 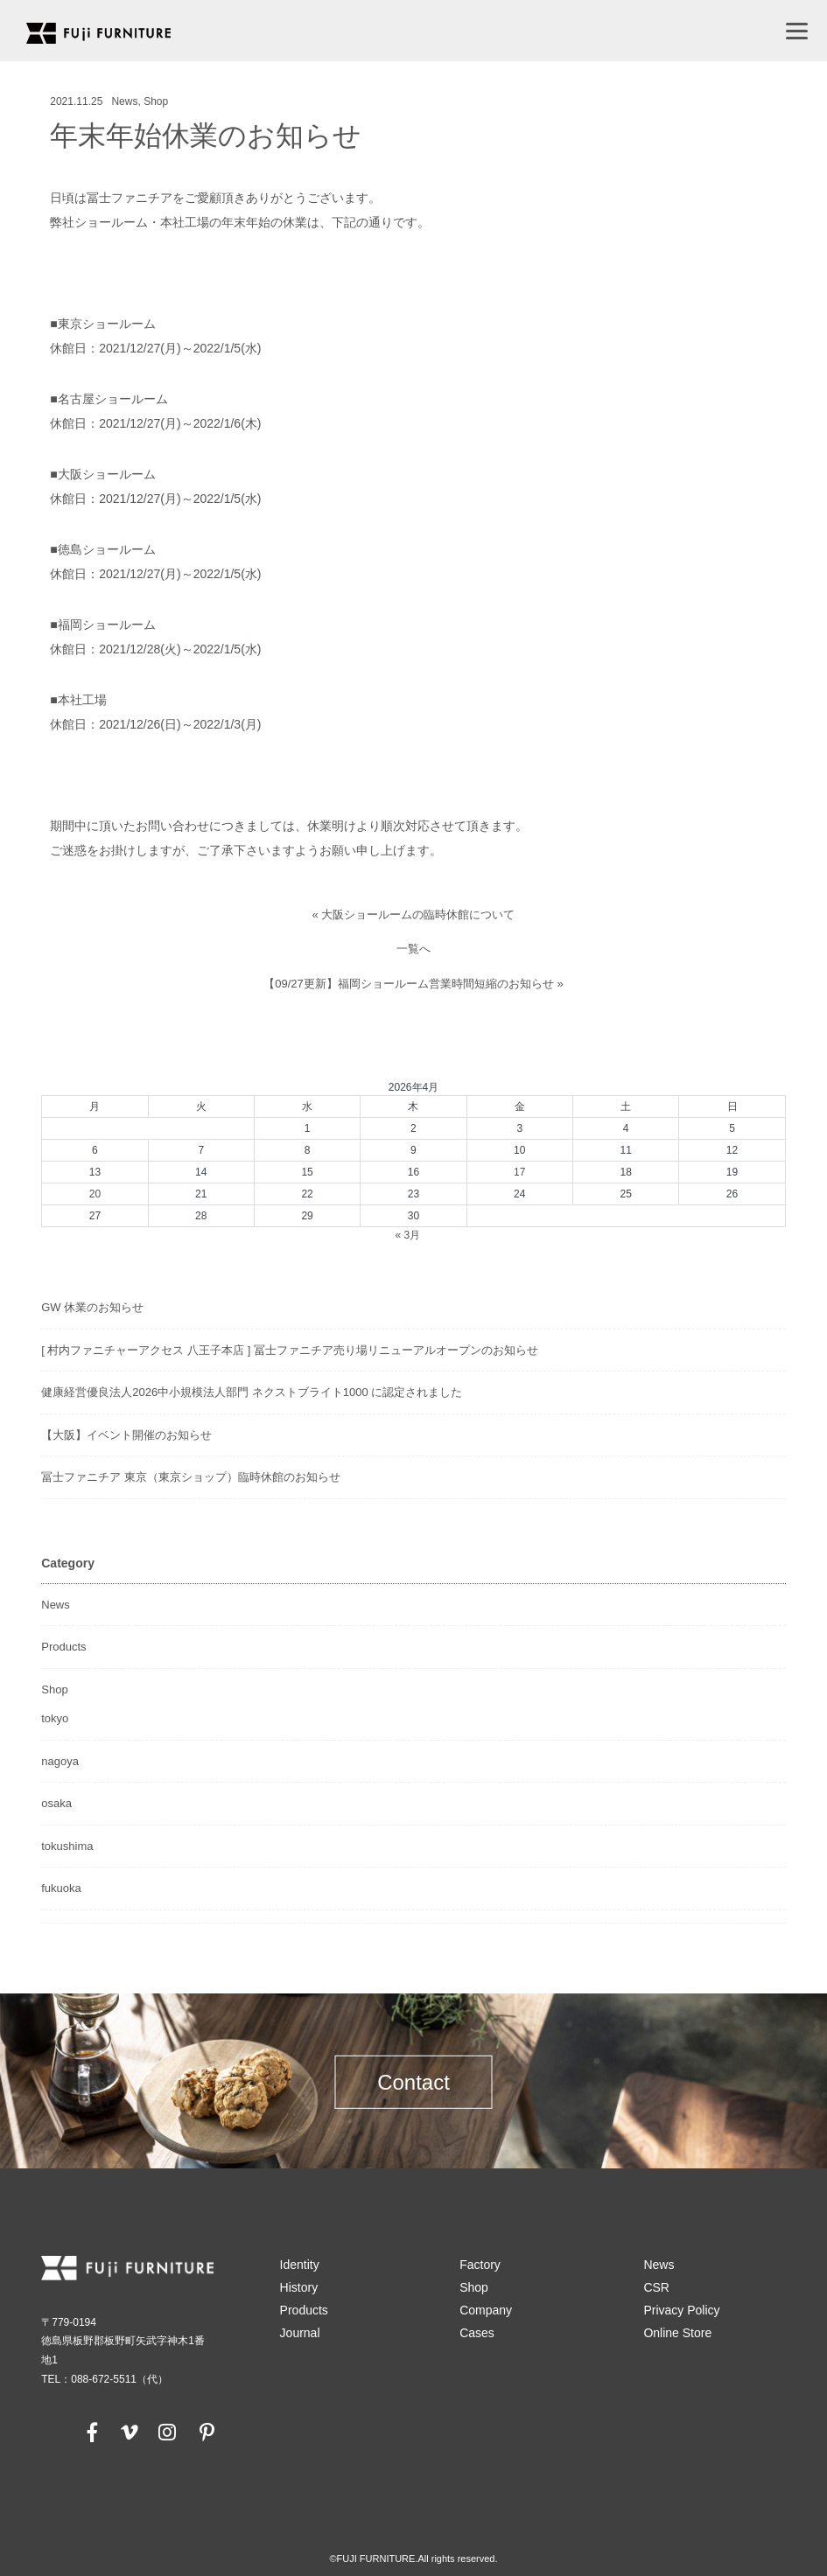 I want to click on [pinterest], so click(x=207, y=2431).